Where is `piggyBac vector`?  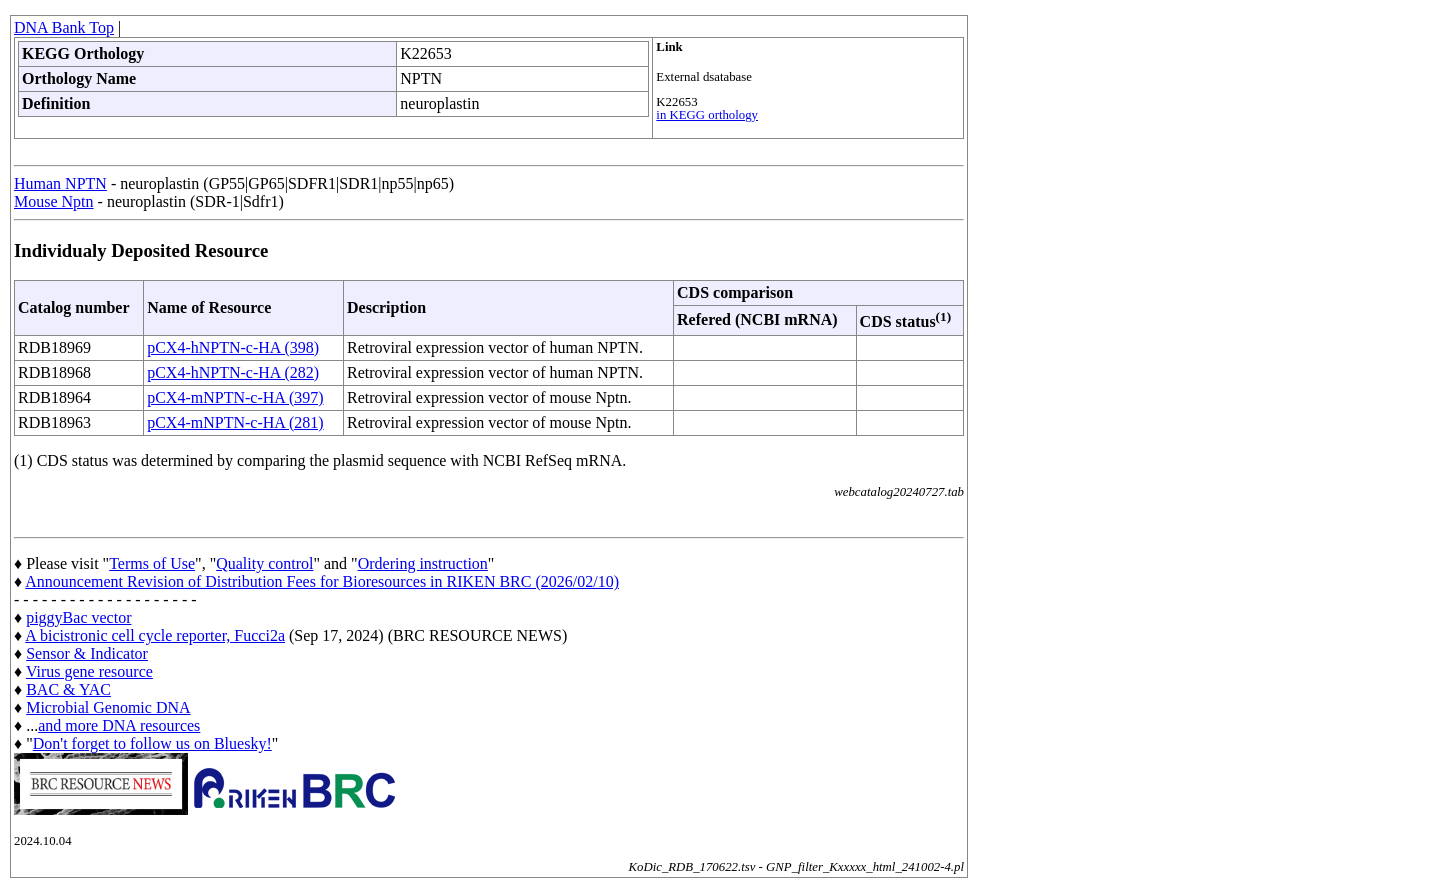 piggyBac vector is located at coordinates (78, 617).